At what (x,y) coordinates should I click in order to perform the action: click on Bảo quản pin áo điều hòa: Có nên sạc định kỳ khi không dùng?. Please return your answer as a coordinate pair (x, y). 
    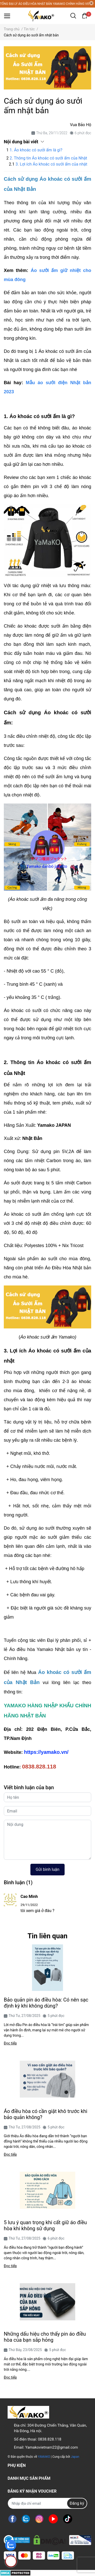
    Looking at the image, I should click on (46, 2003).